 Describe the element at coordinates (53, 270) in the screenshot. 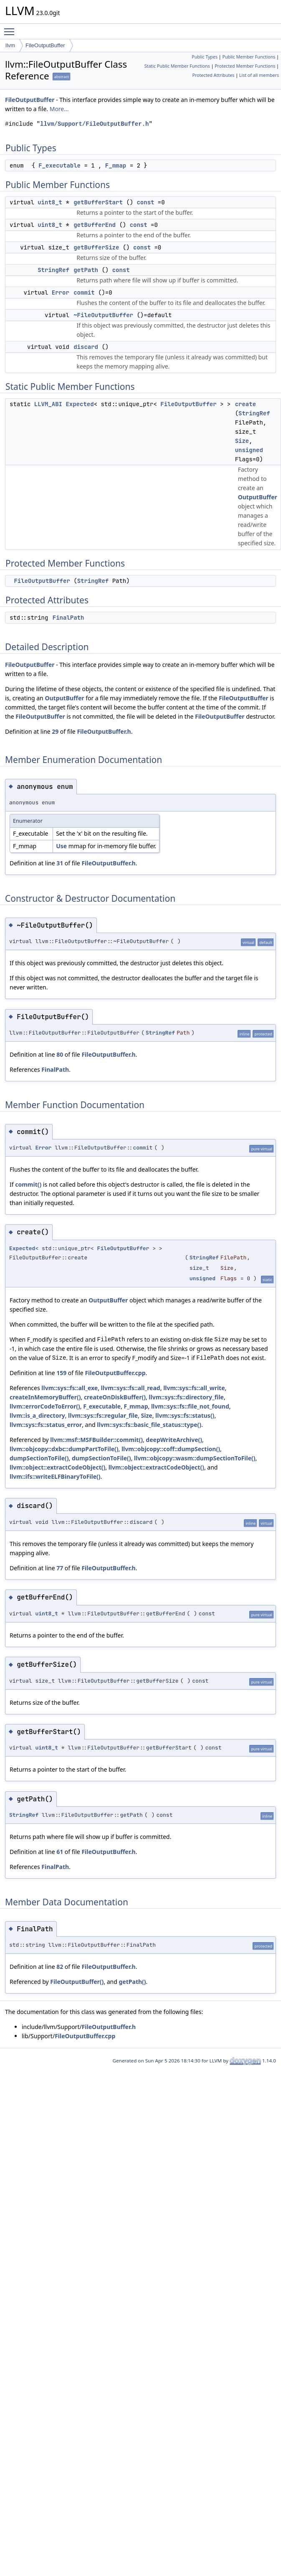

I see `StringRef` at that location.